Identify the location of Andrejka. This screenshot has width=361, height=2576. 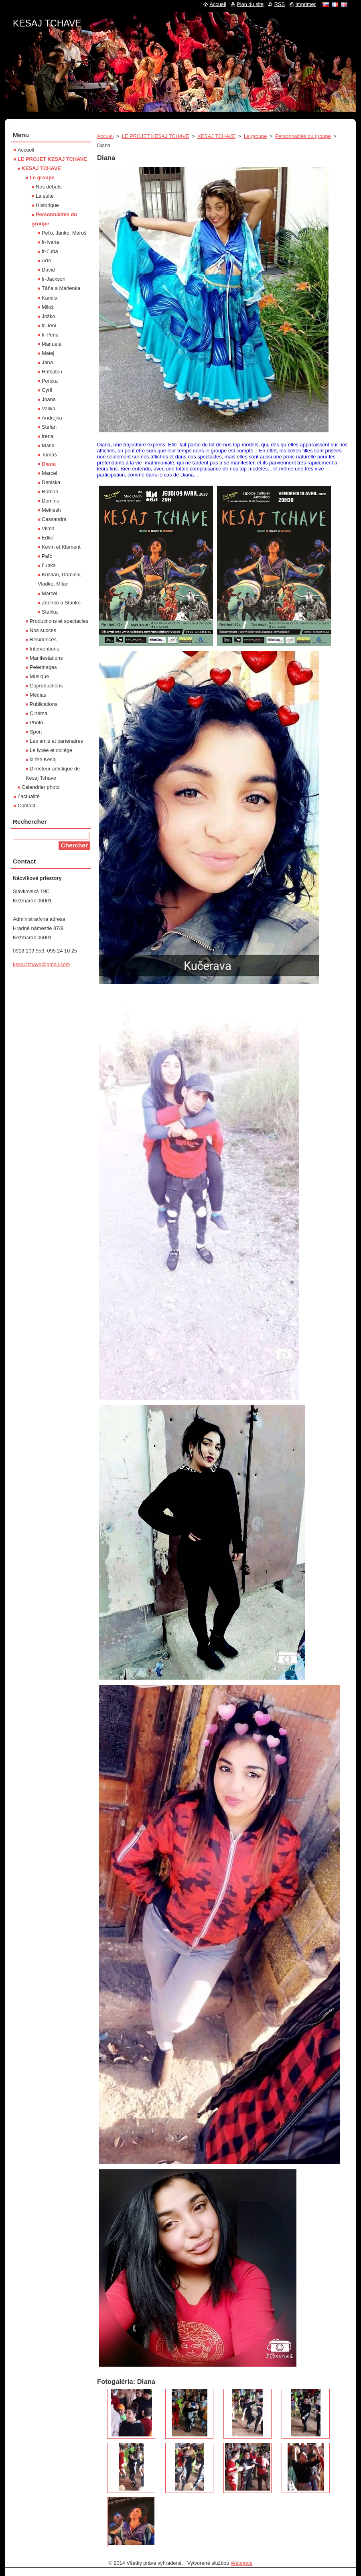
(52, 418).